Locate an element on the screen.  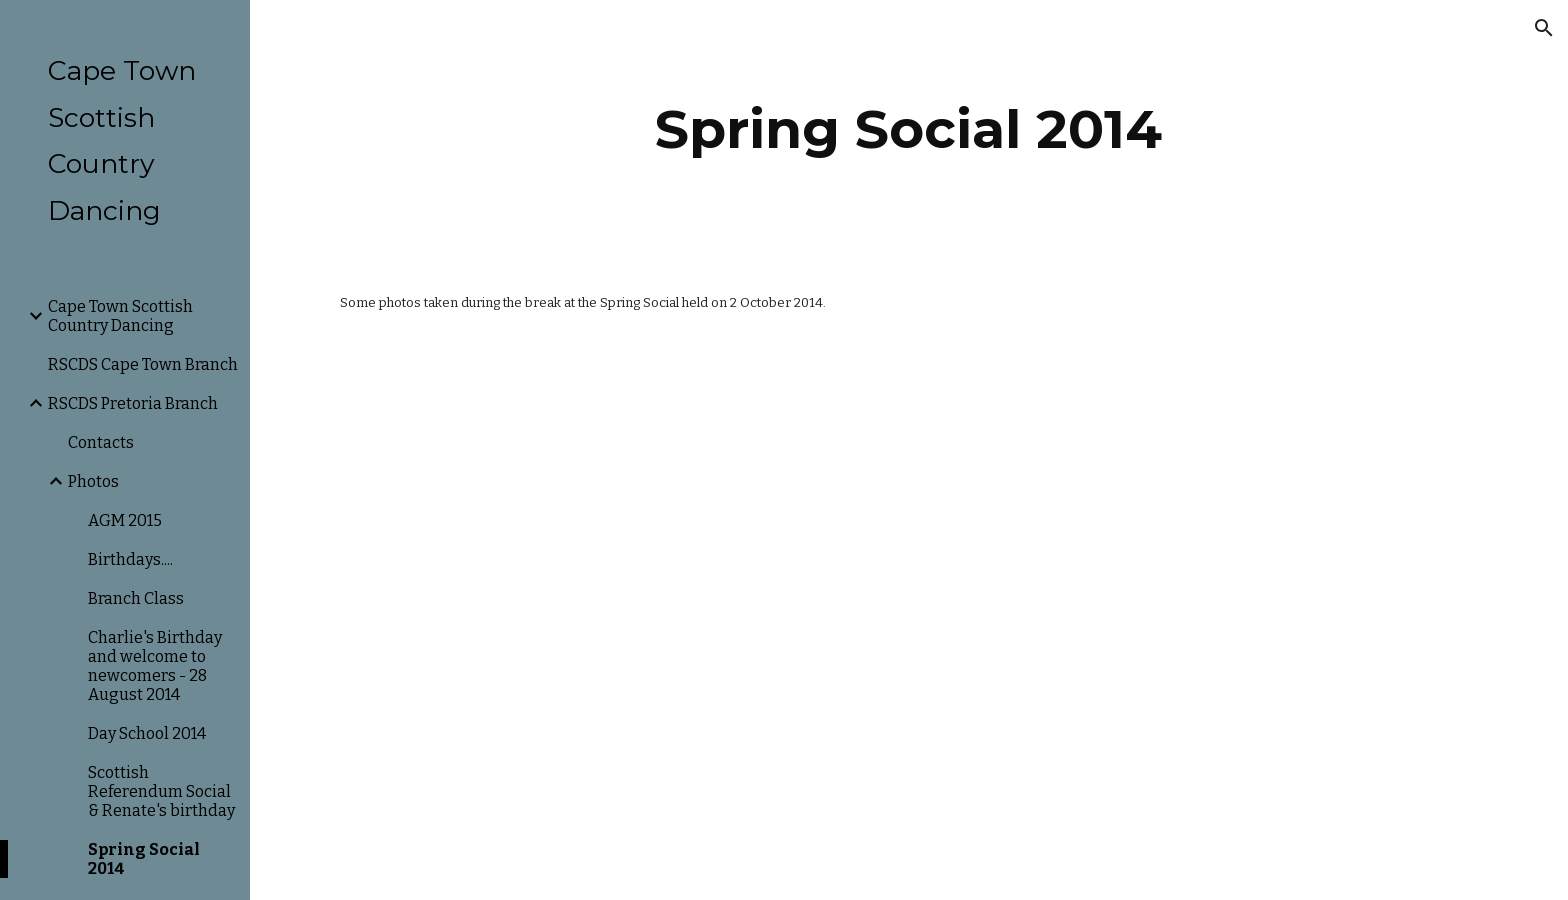
RSCDS Cape Town Branch [link] is located at coordinates (143, 364).